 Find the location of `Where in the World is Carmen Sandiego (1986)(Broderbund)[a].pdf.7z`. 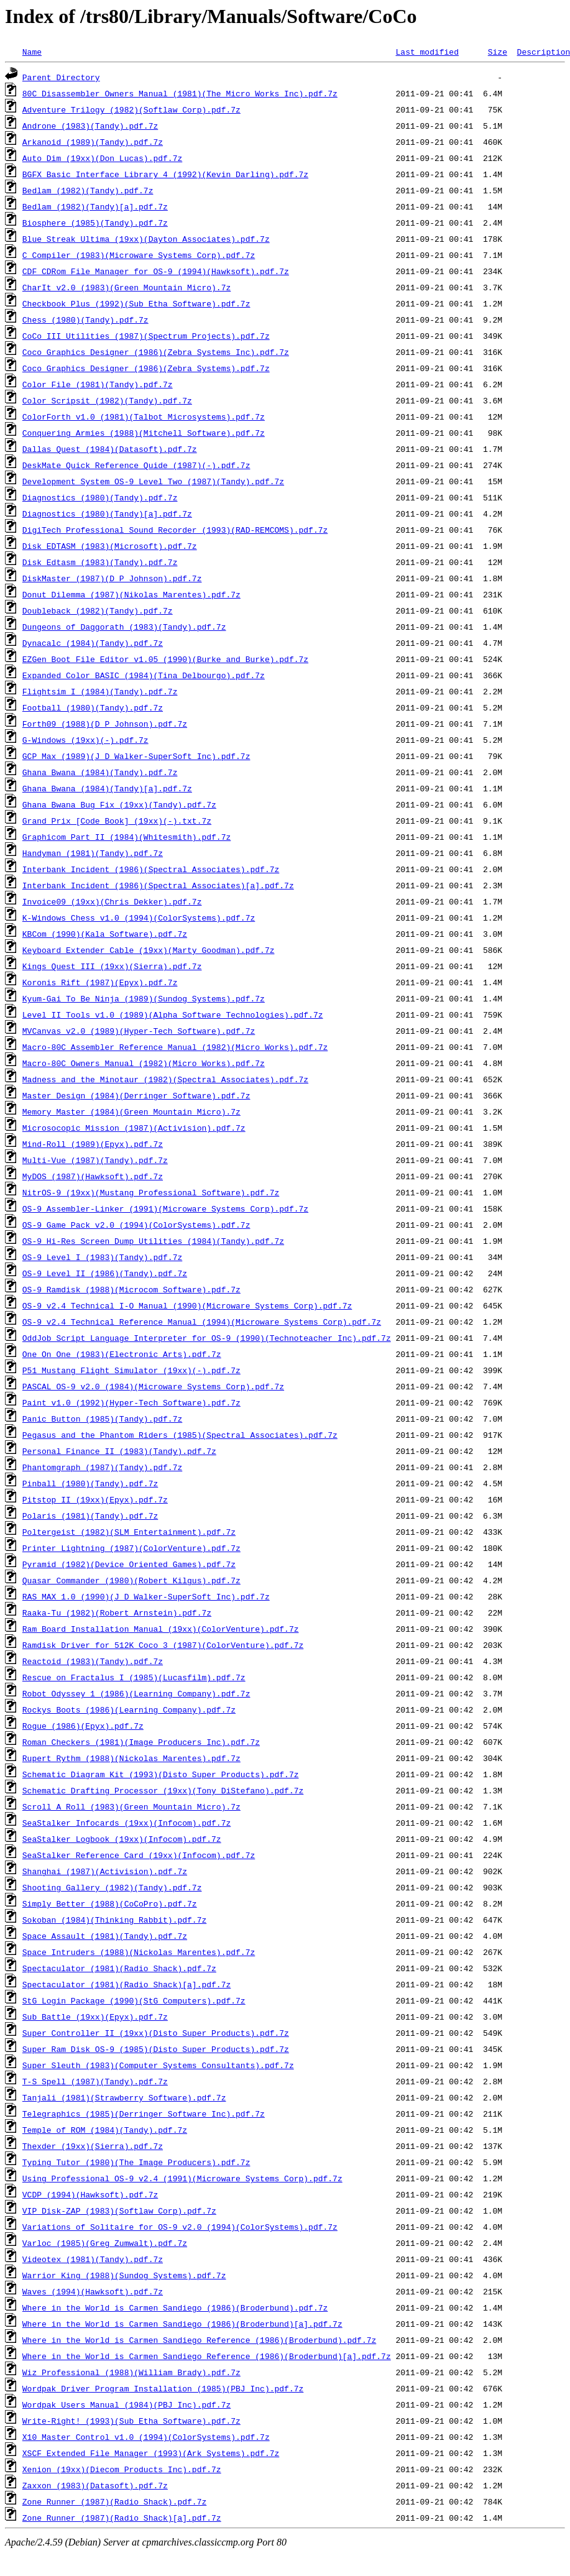

Where in the World is Carmen Sandiego (1986)(Broderbund)[a].pdf.7z is located at coordinates (182, 2323).